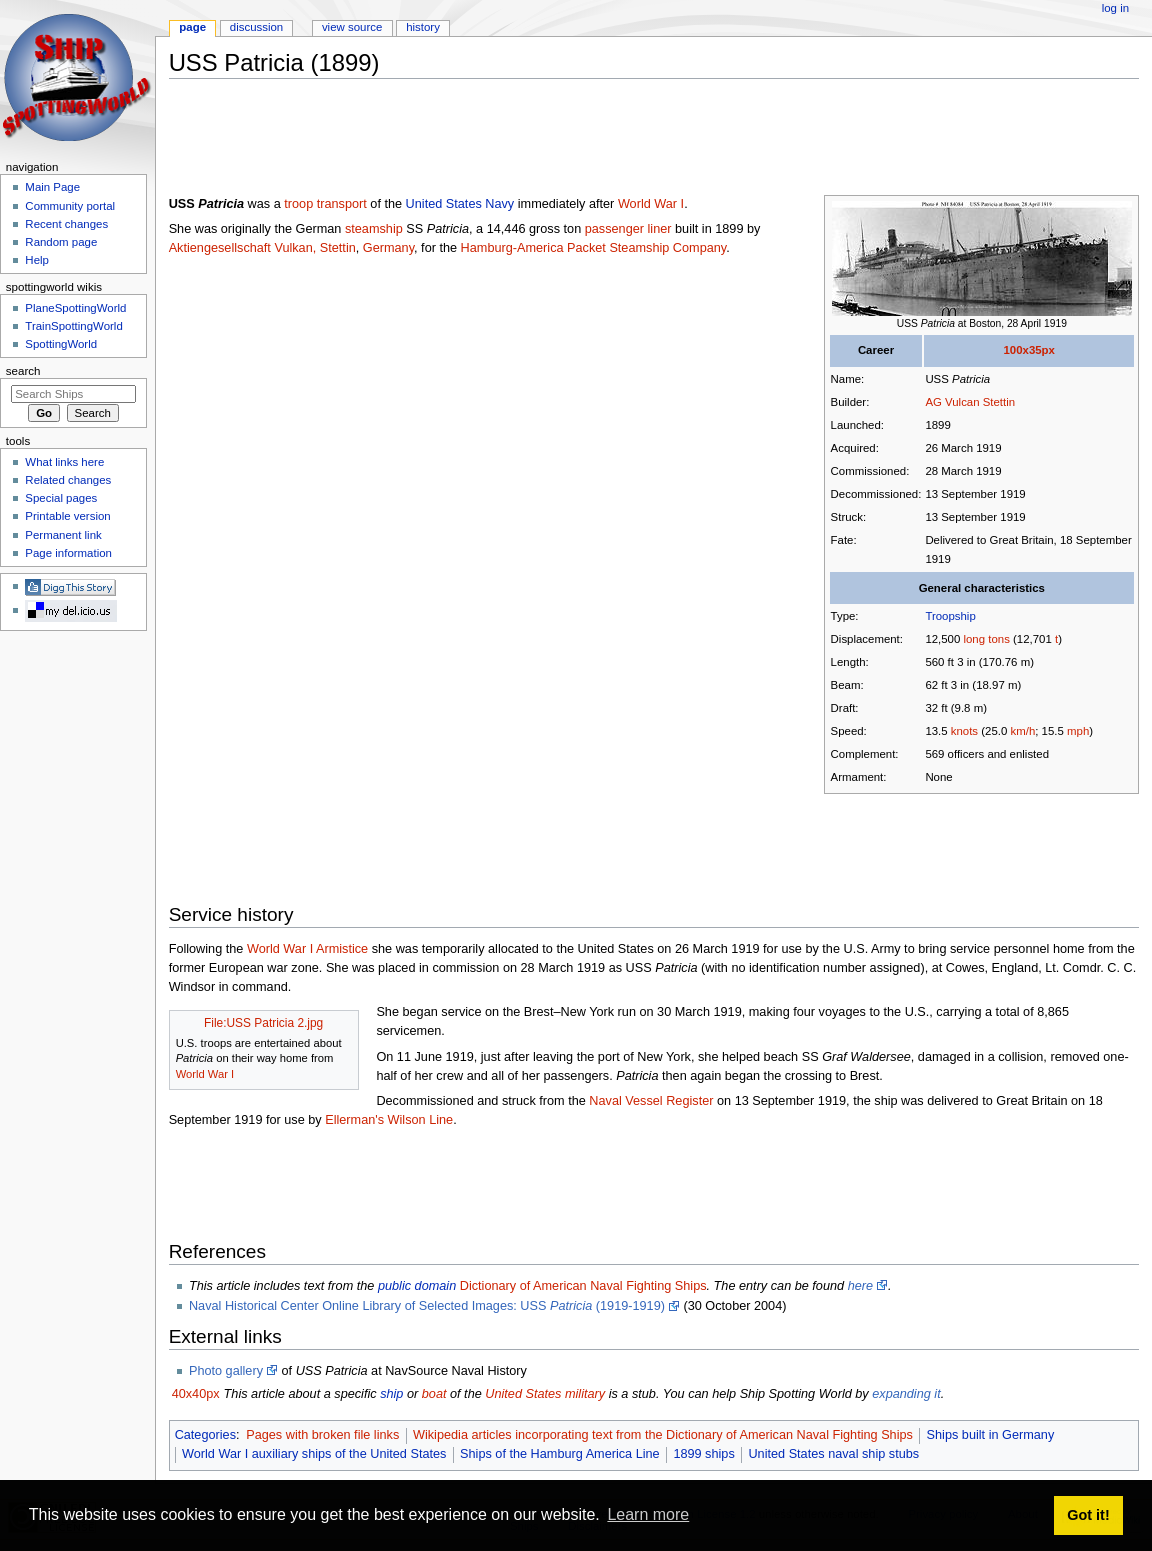 This screenshot has height=1551, width=1152. Describe the element at coordinates (75, 308) in the screenshot. I see `PlaneSpottingWorld` at that location.